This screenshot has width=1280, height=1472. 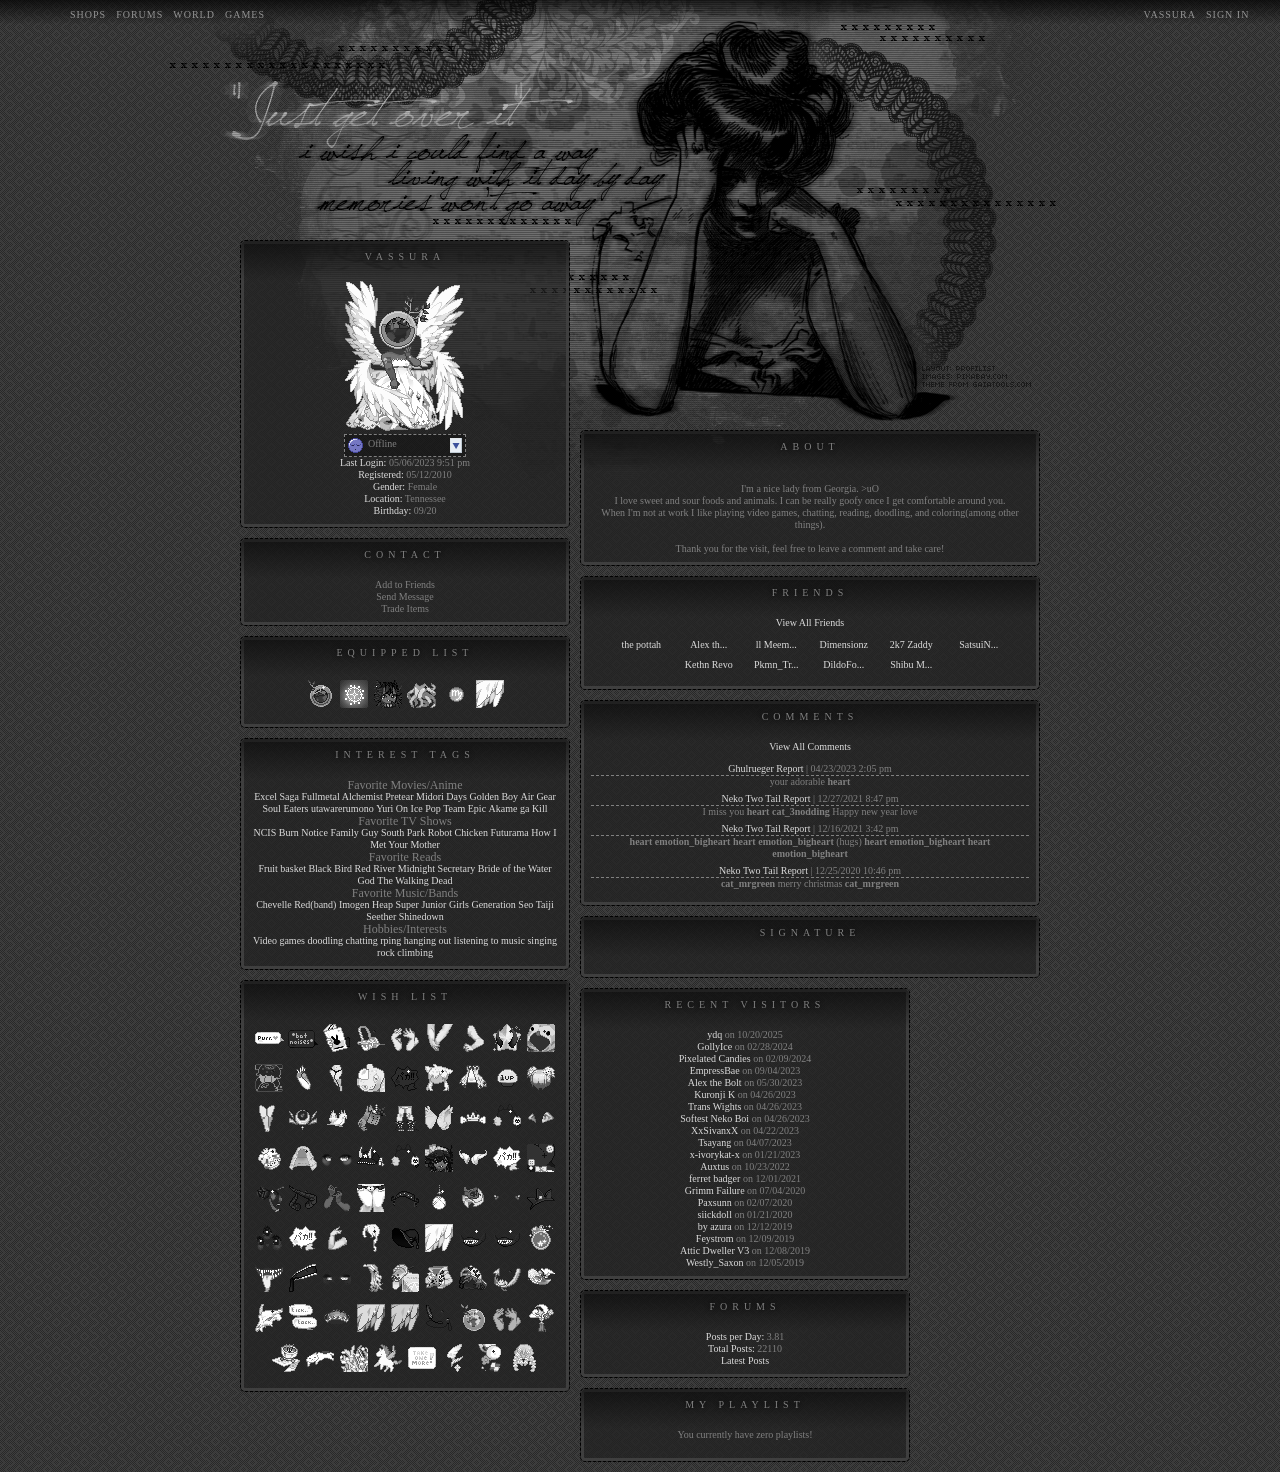 What do you see at coordinates (342, 808) in the screenshot?
I see `utawarerumono` at bounding box center [342, 808].